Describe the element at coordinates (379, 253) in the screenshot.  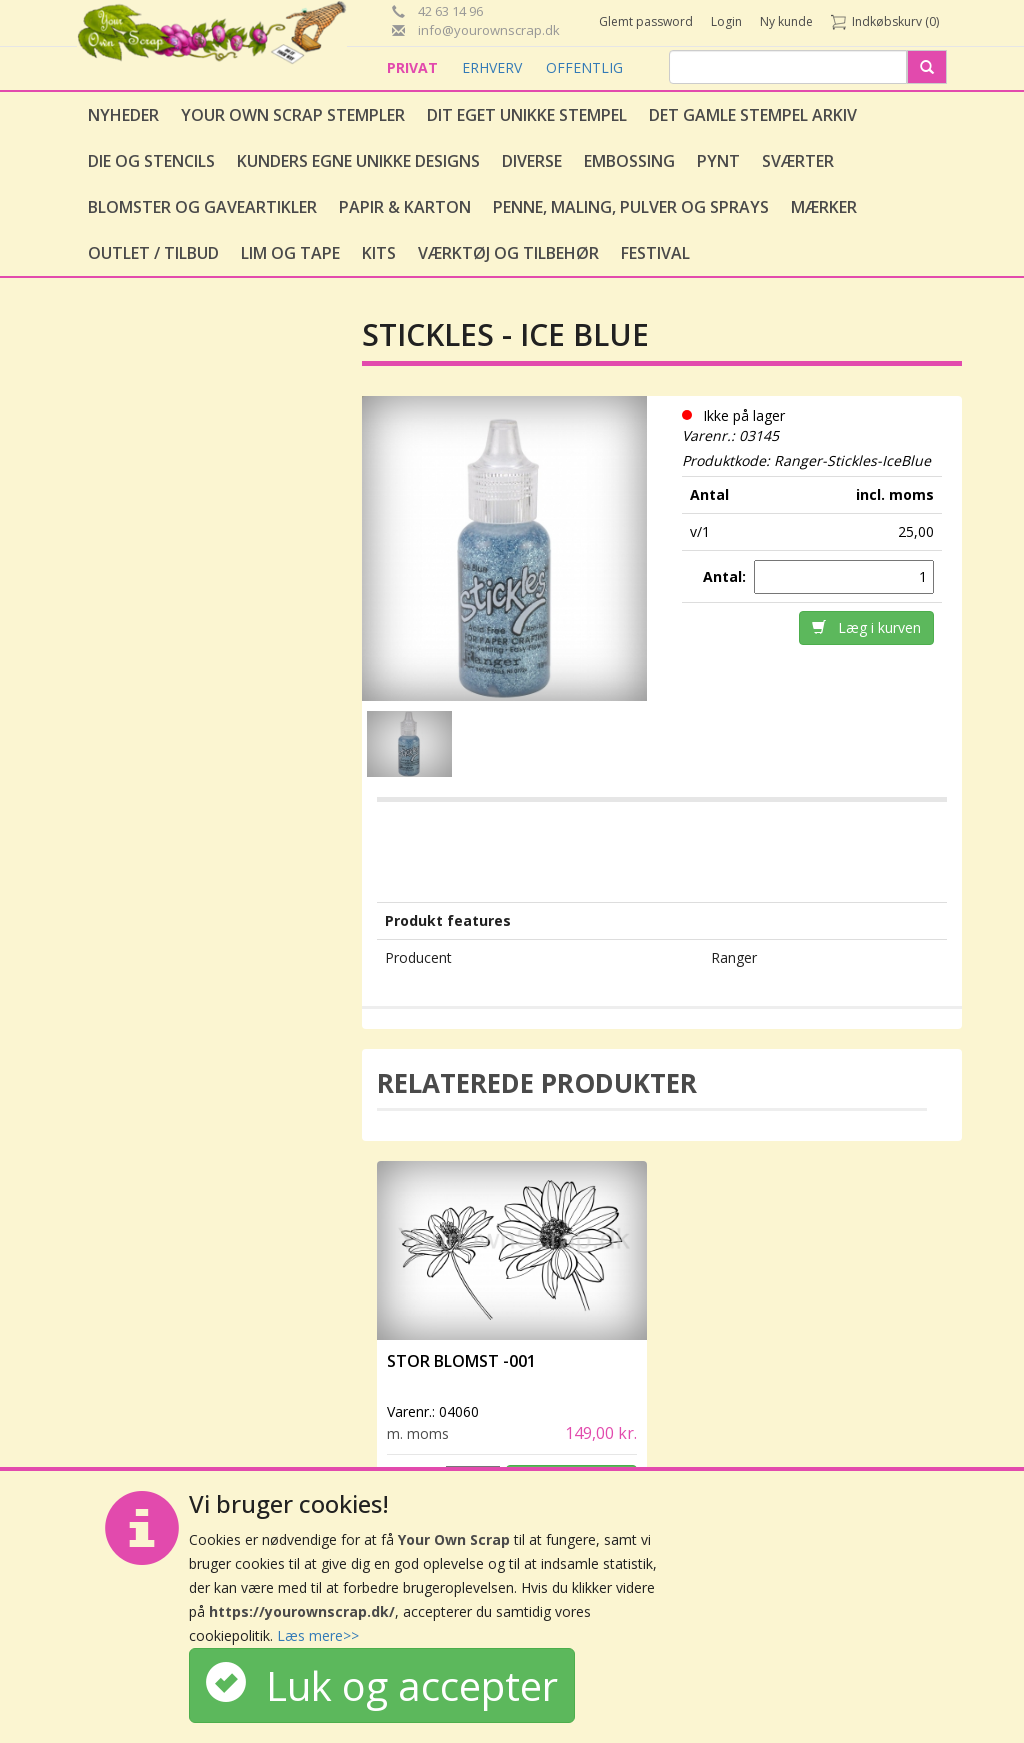
I see `Kits` at that location.